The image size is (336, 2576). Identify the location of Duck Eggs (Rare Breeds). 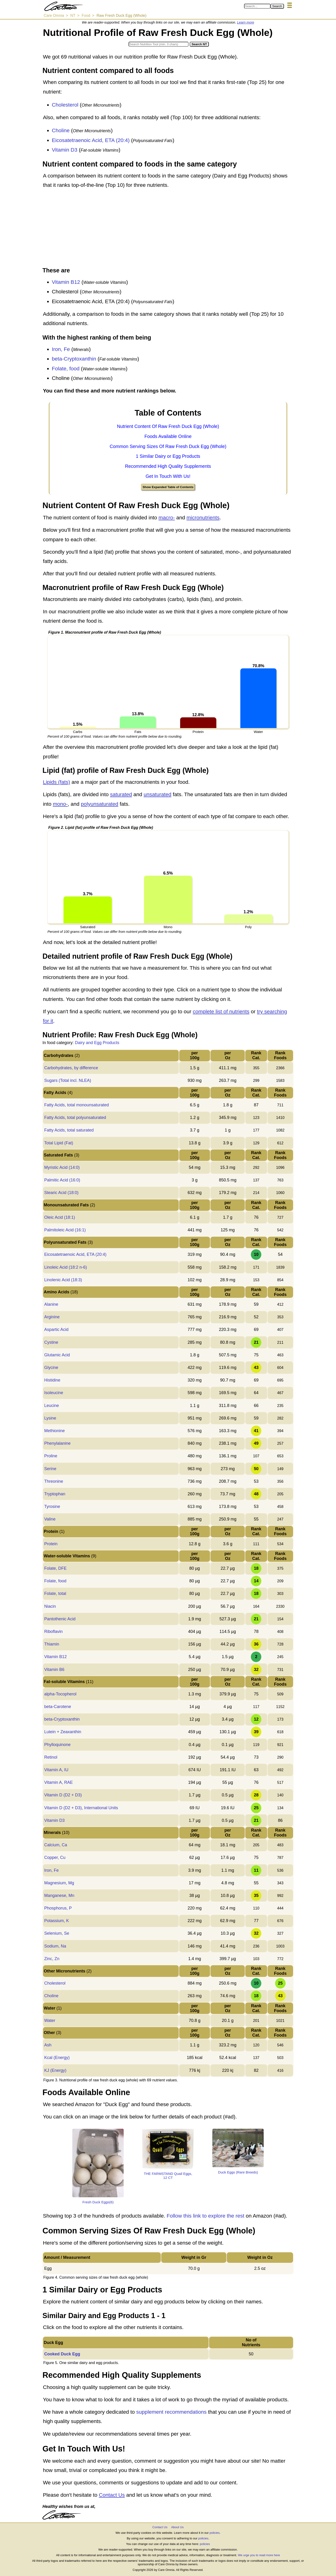
(238, 2172).